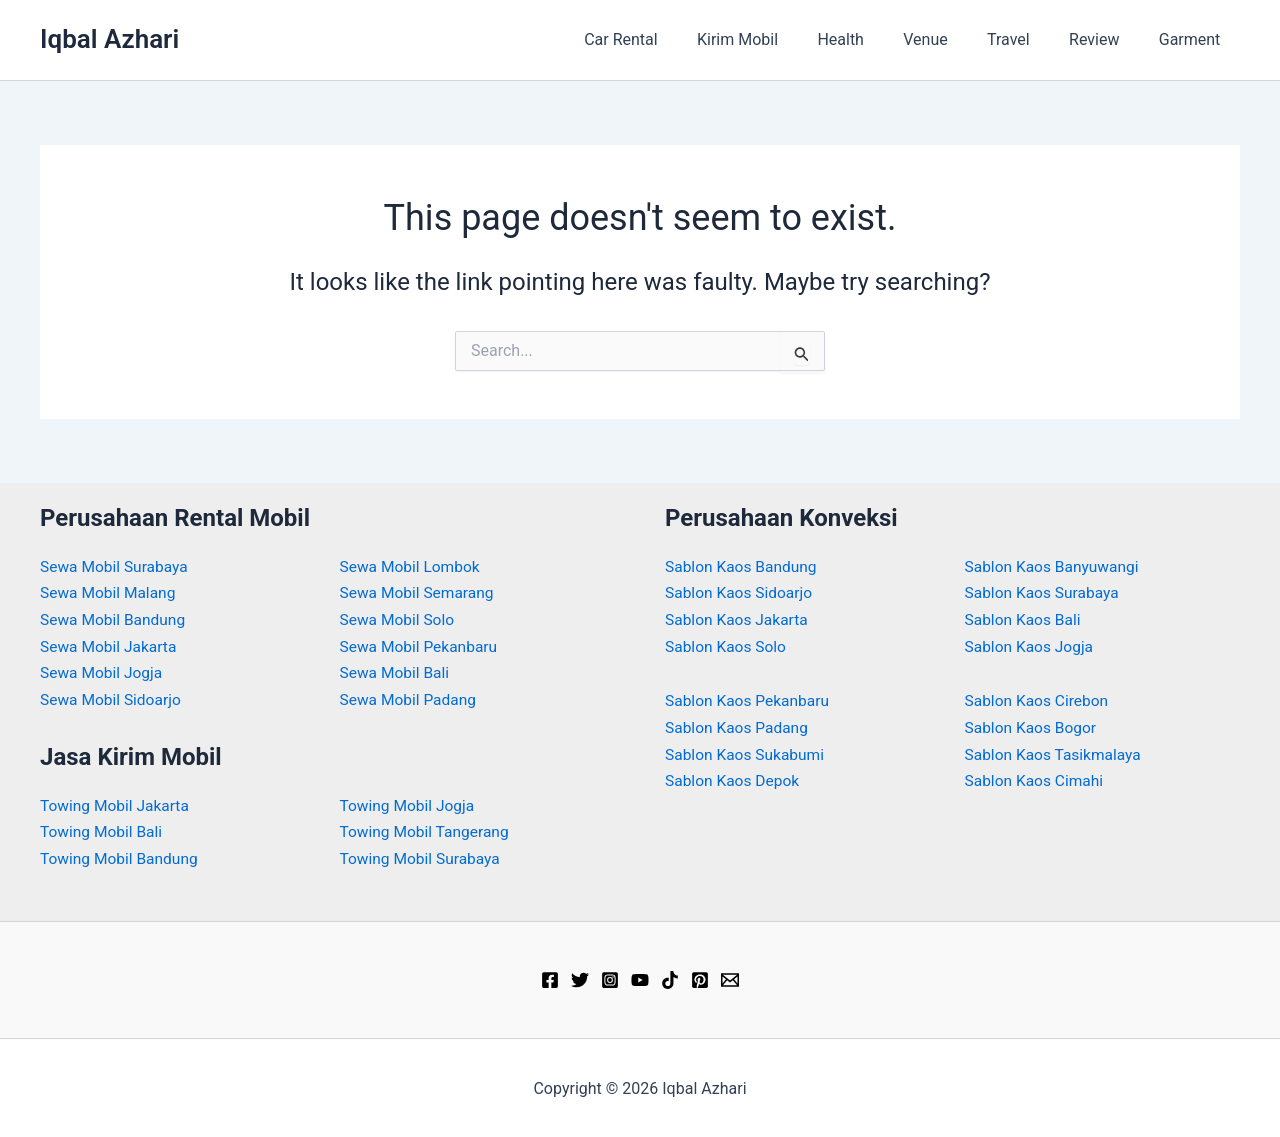 The width and height of the screenshot is (1280, 1137). I want to click on Sablon Kaos Surabaya, so click(1044, 592).